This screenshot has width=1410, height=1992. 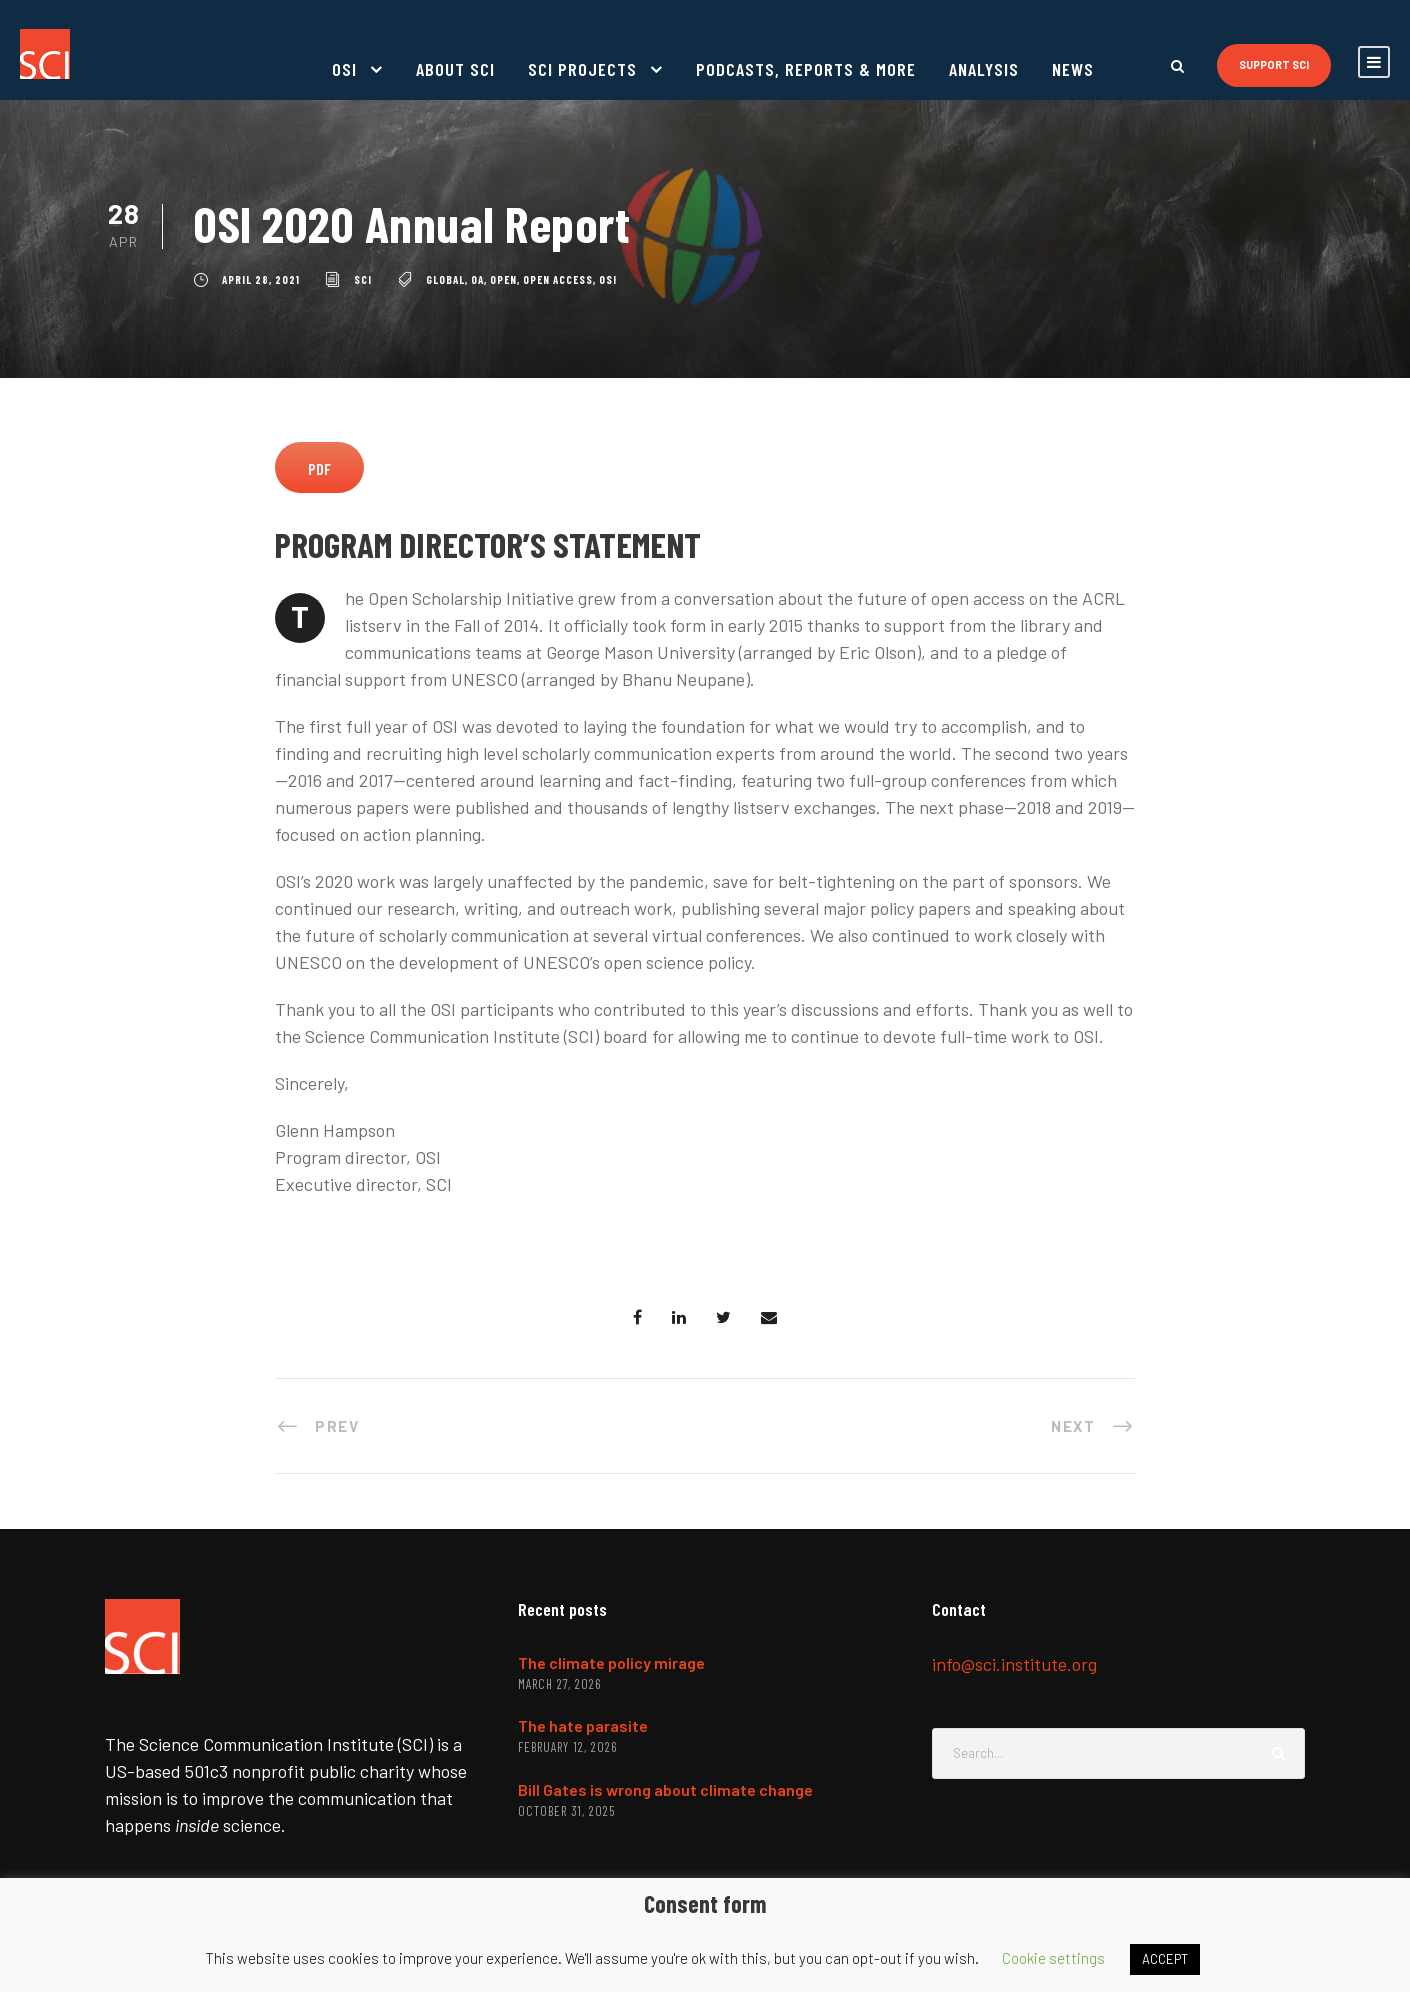 I want to click on open, so click(x=503, y=279).